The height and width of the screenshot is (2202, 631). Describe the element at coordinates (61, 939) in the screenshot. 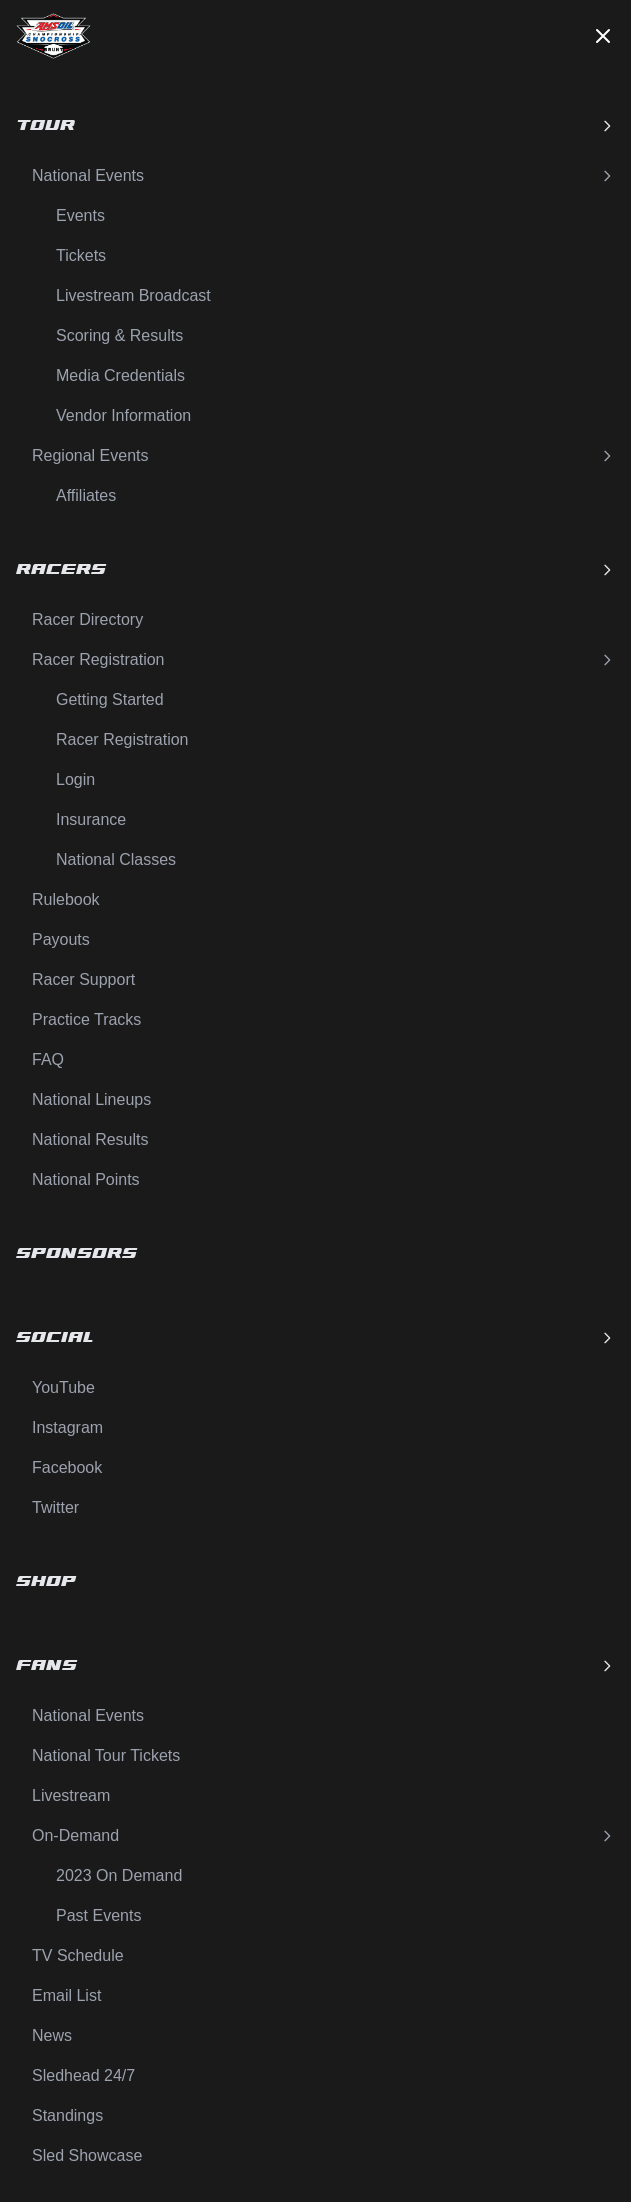

I see `Payouts` at that location.